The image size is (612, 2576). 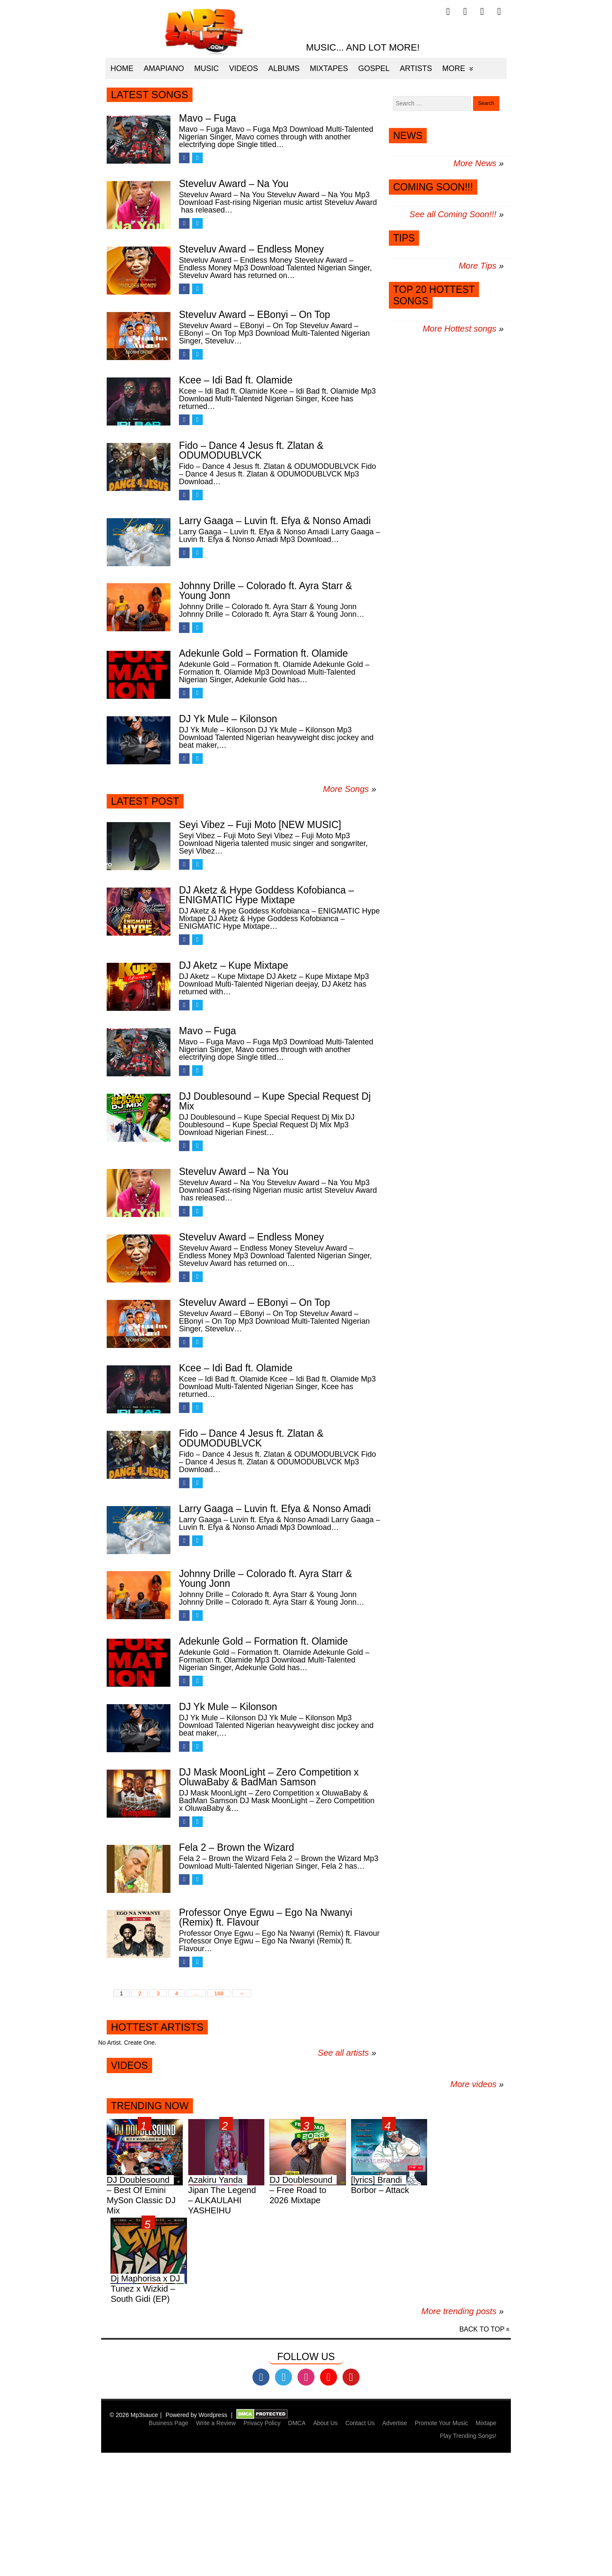 I want to click on Business Page, so click(x=168, y=2423).